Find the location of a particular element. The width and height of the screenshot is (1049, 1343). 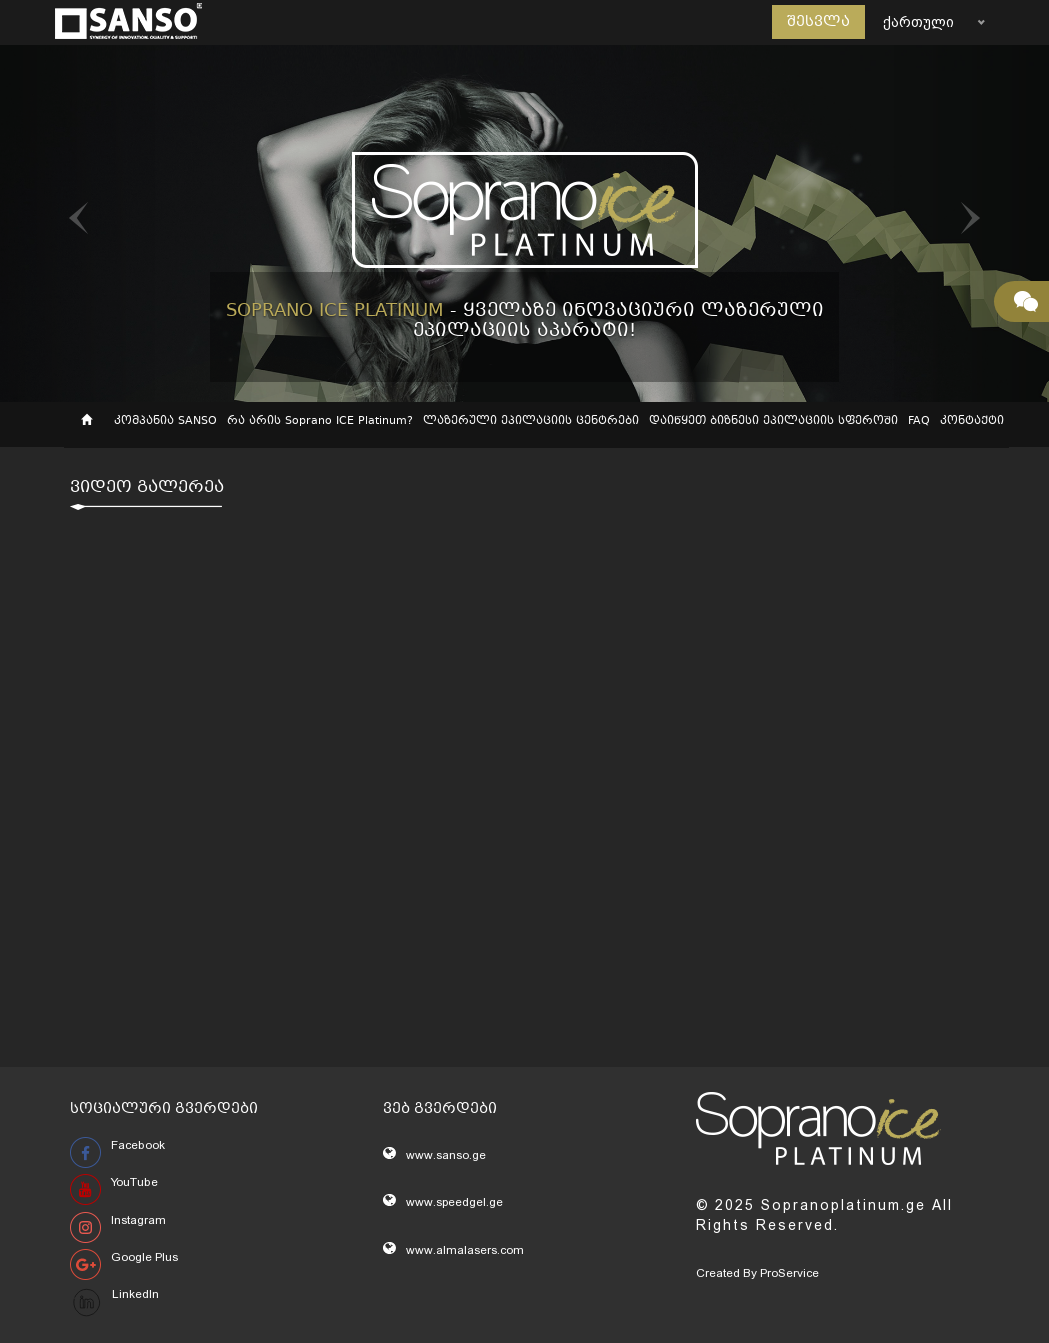

ProService is located at coordinates (789, 1273).